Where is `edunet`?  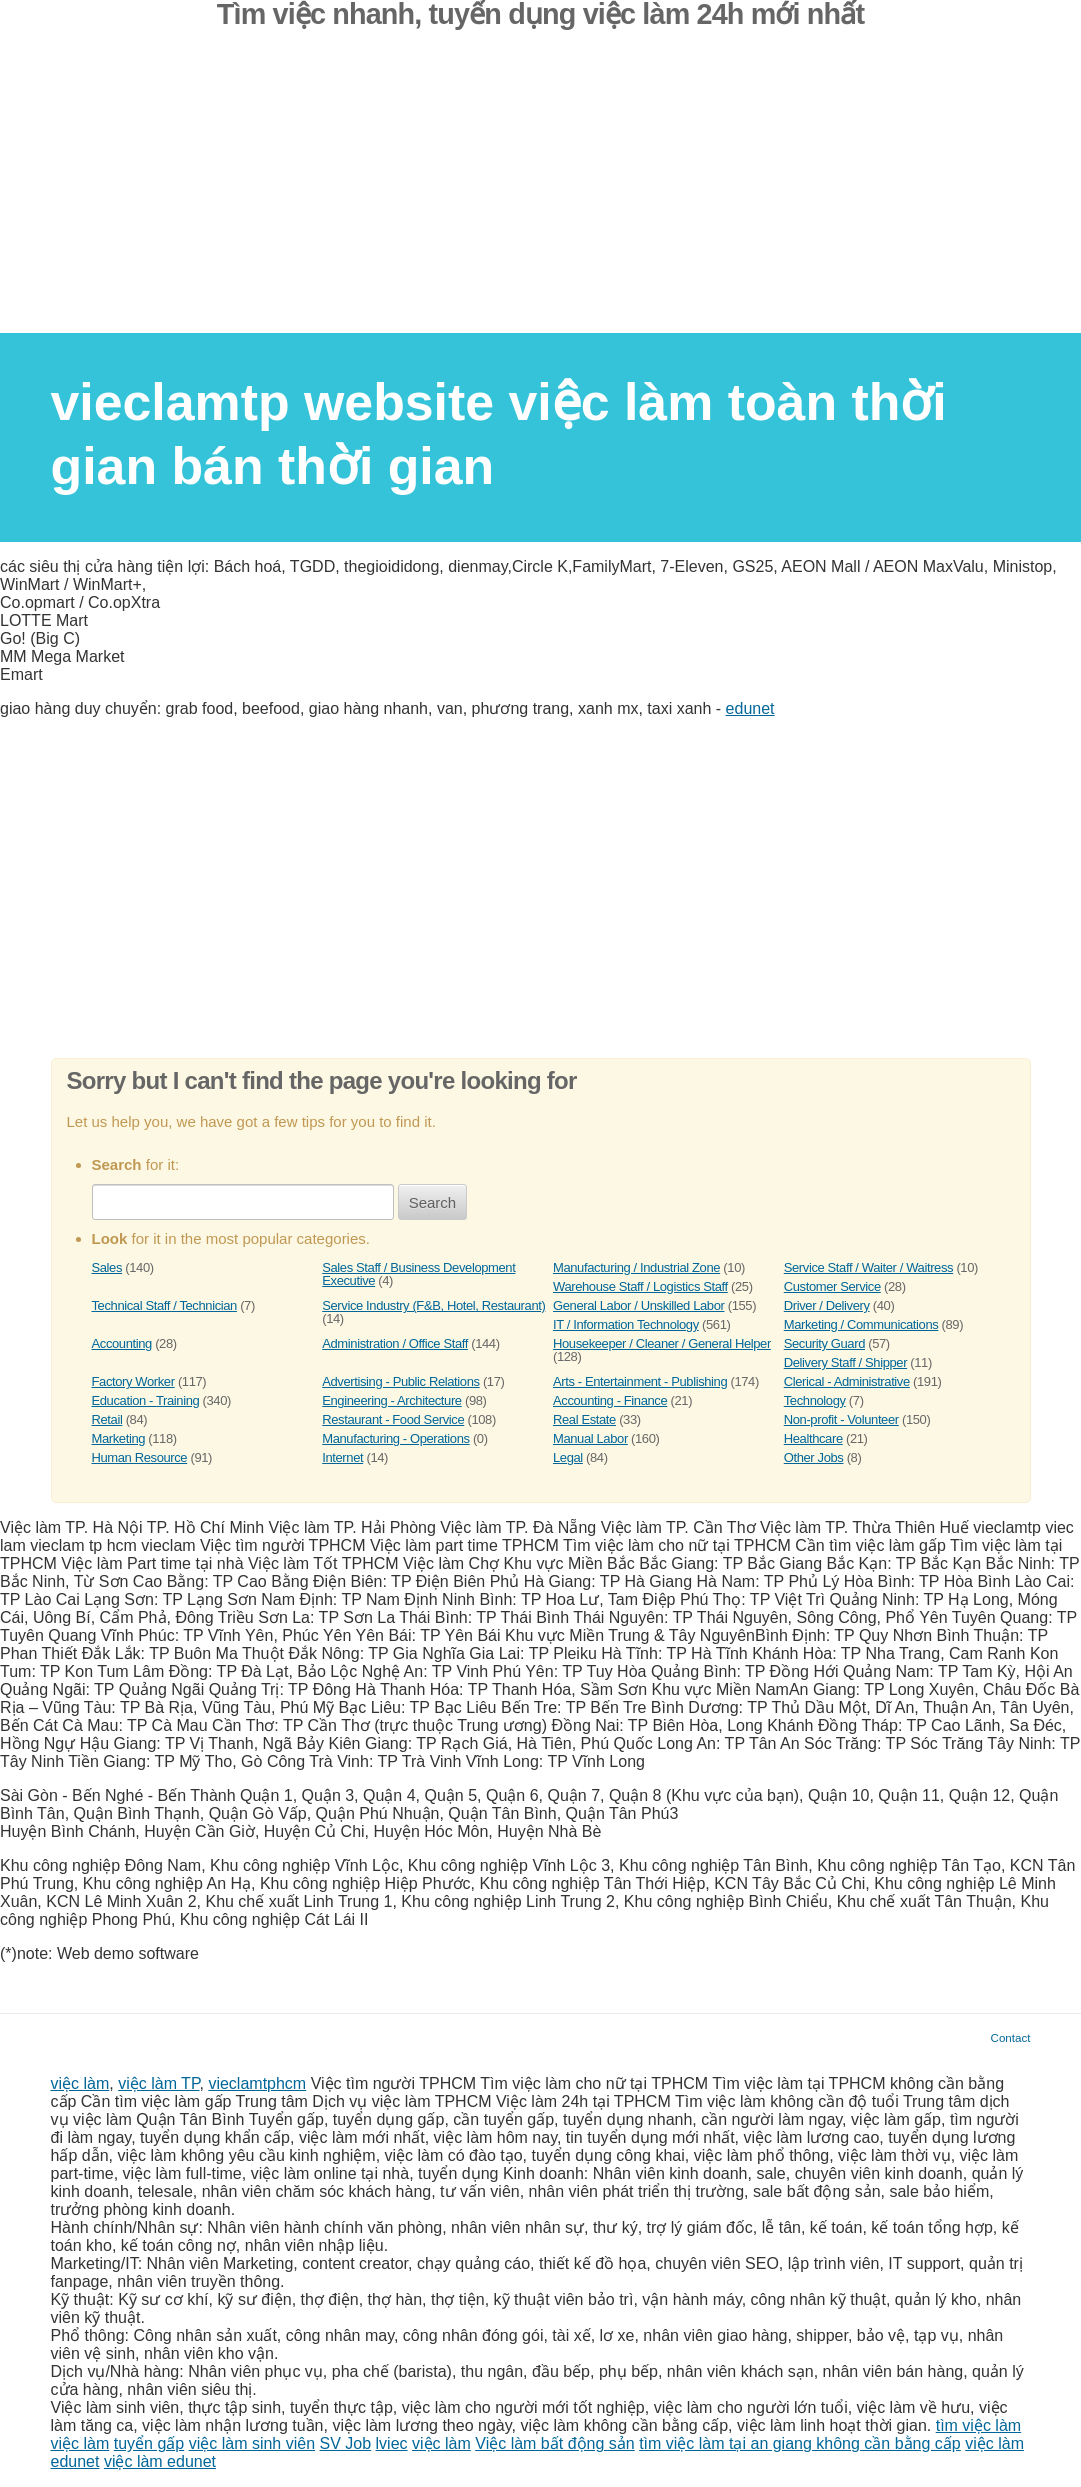
edunet is located at coordinates (750, 708).